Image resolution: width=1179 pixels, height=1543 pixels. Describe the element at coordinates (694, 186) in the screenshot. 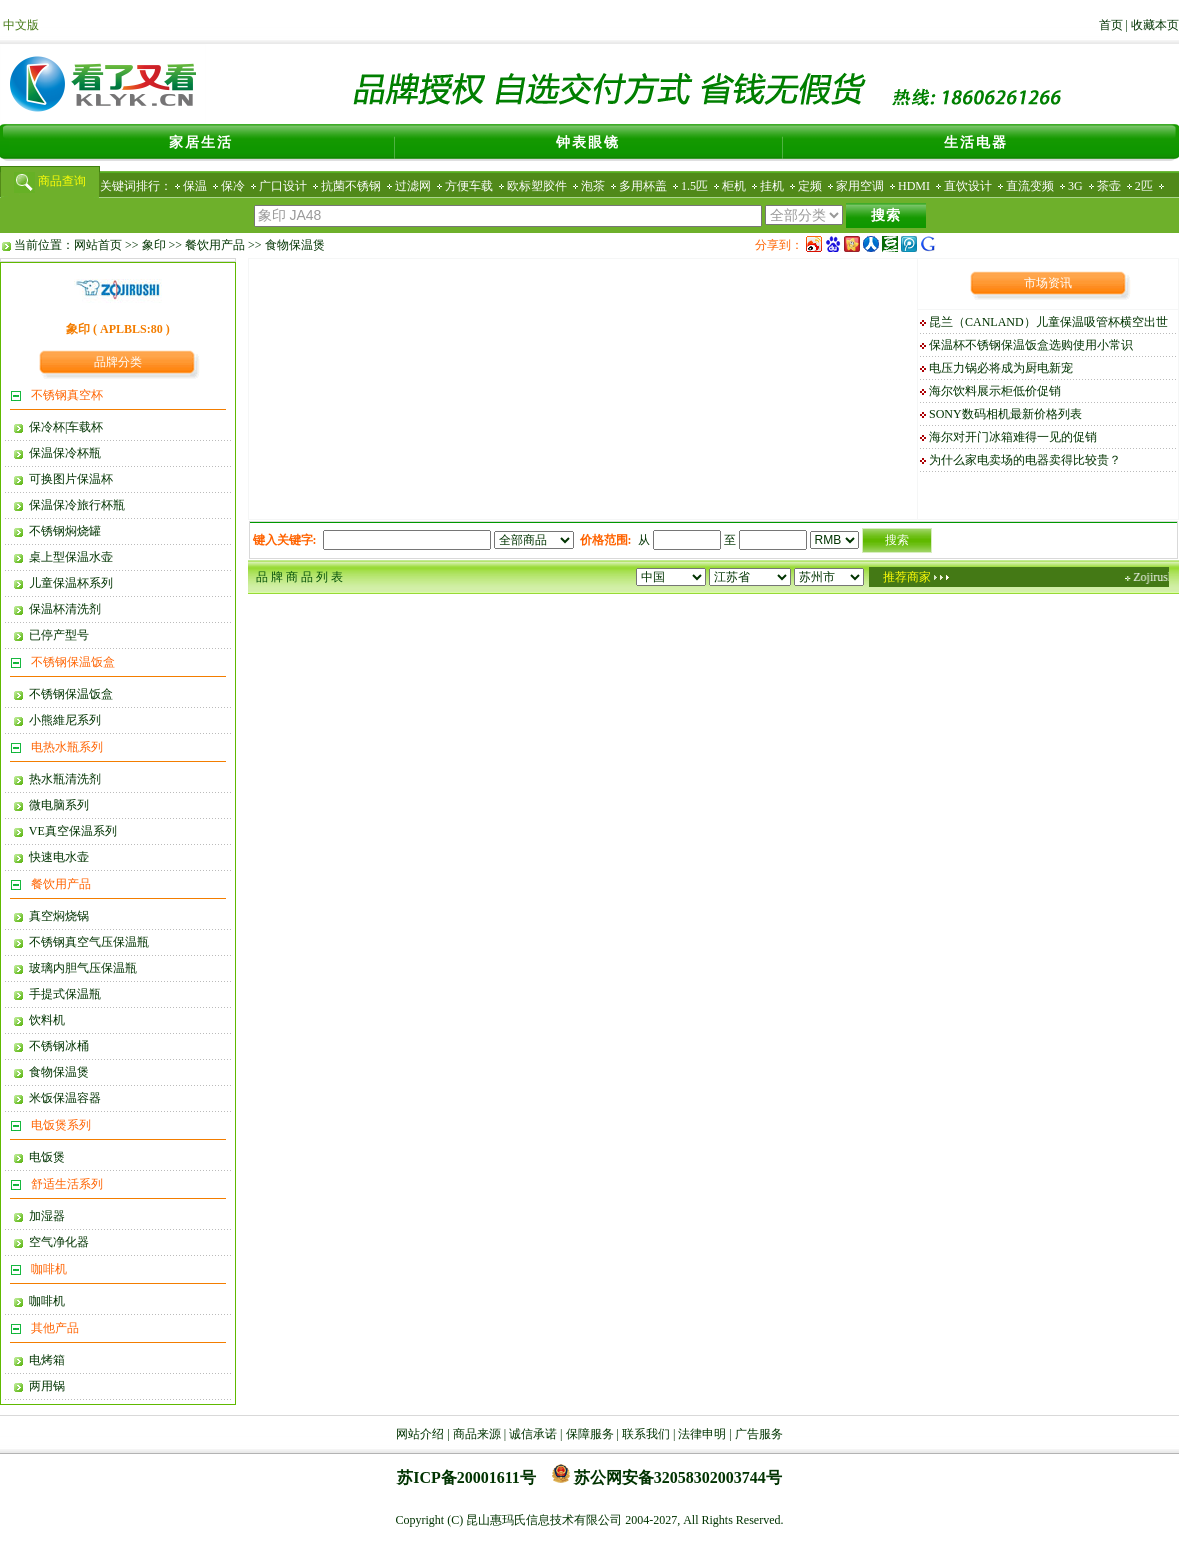

I see `1.5匹` at that location.